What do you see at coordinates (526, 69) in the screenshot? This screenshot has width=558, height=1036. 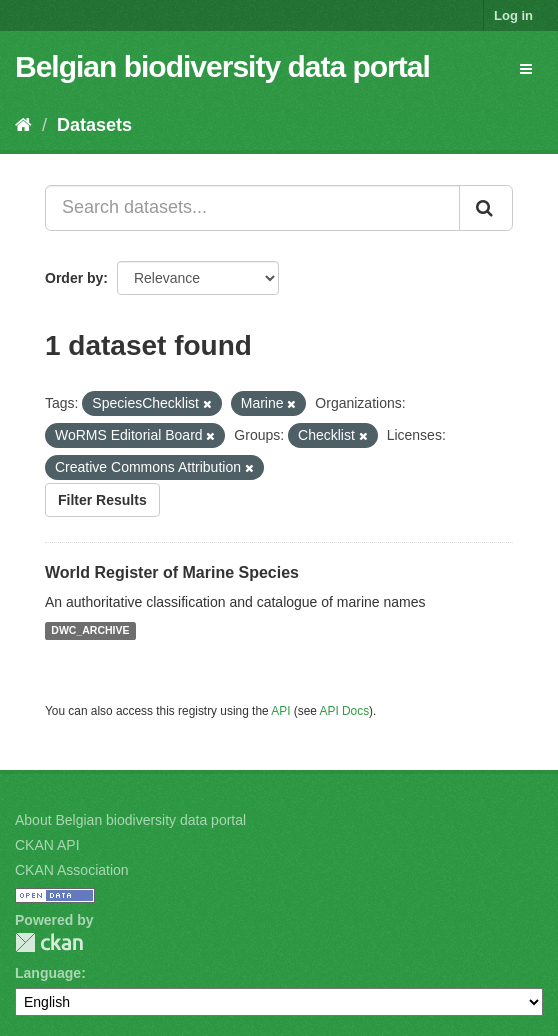 I see `[expand or collapse]` at bounding box center [526, 69].